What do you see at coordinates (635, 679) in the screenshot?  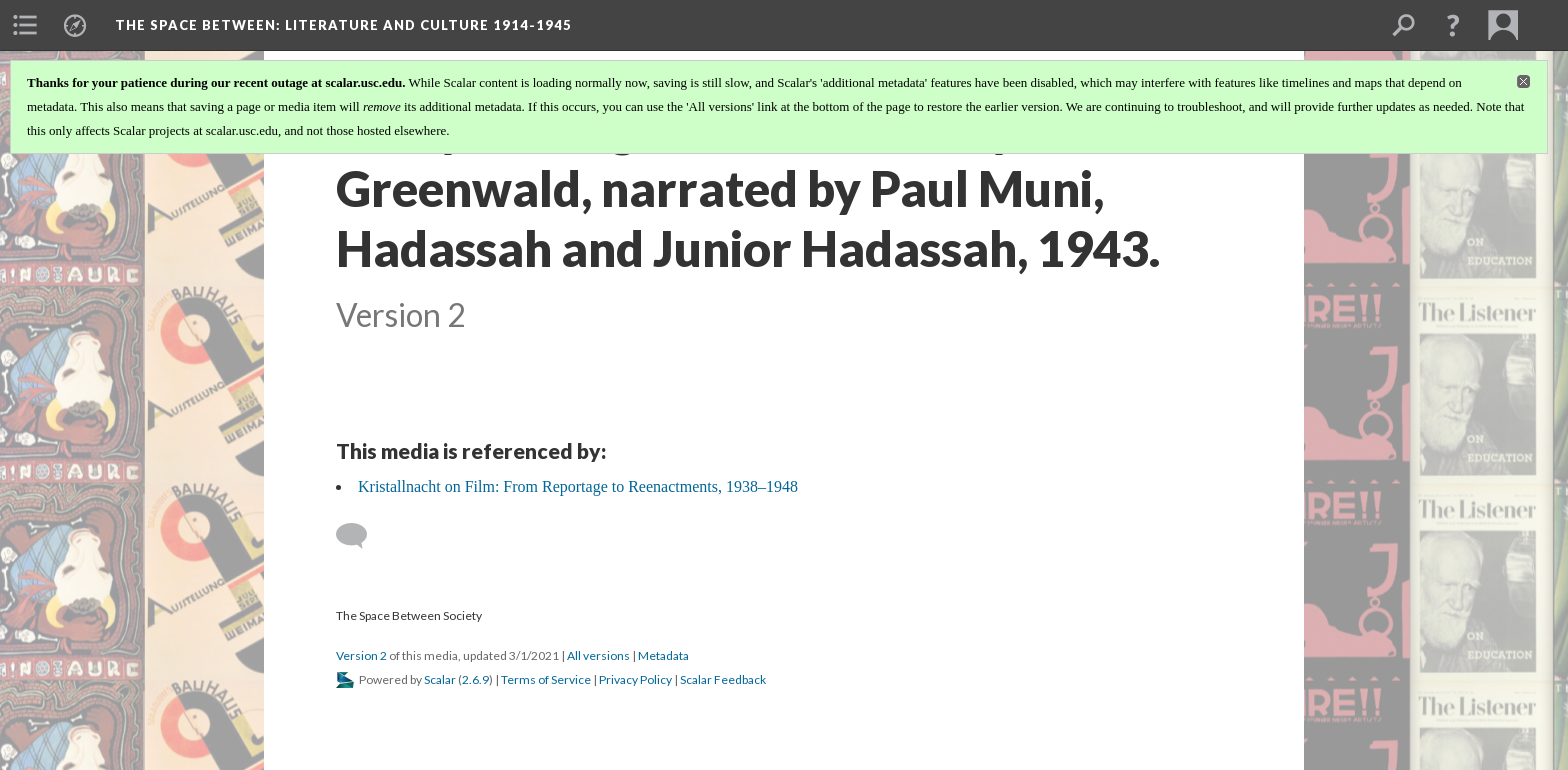 I see `Privacy Policy` at bounding box center [635, 679].